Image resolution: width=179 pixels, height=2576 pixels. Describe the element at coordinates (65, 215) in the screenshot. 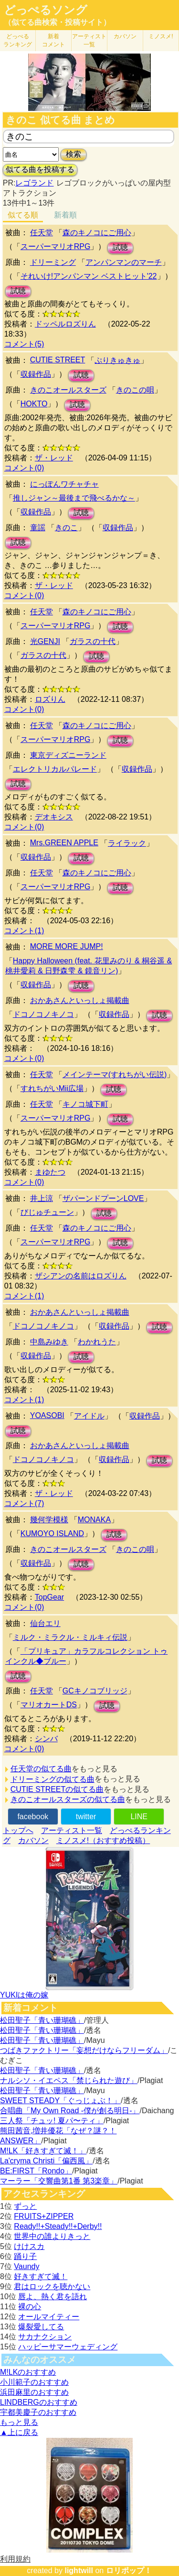

I see `新着順` at that location.